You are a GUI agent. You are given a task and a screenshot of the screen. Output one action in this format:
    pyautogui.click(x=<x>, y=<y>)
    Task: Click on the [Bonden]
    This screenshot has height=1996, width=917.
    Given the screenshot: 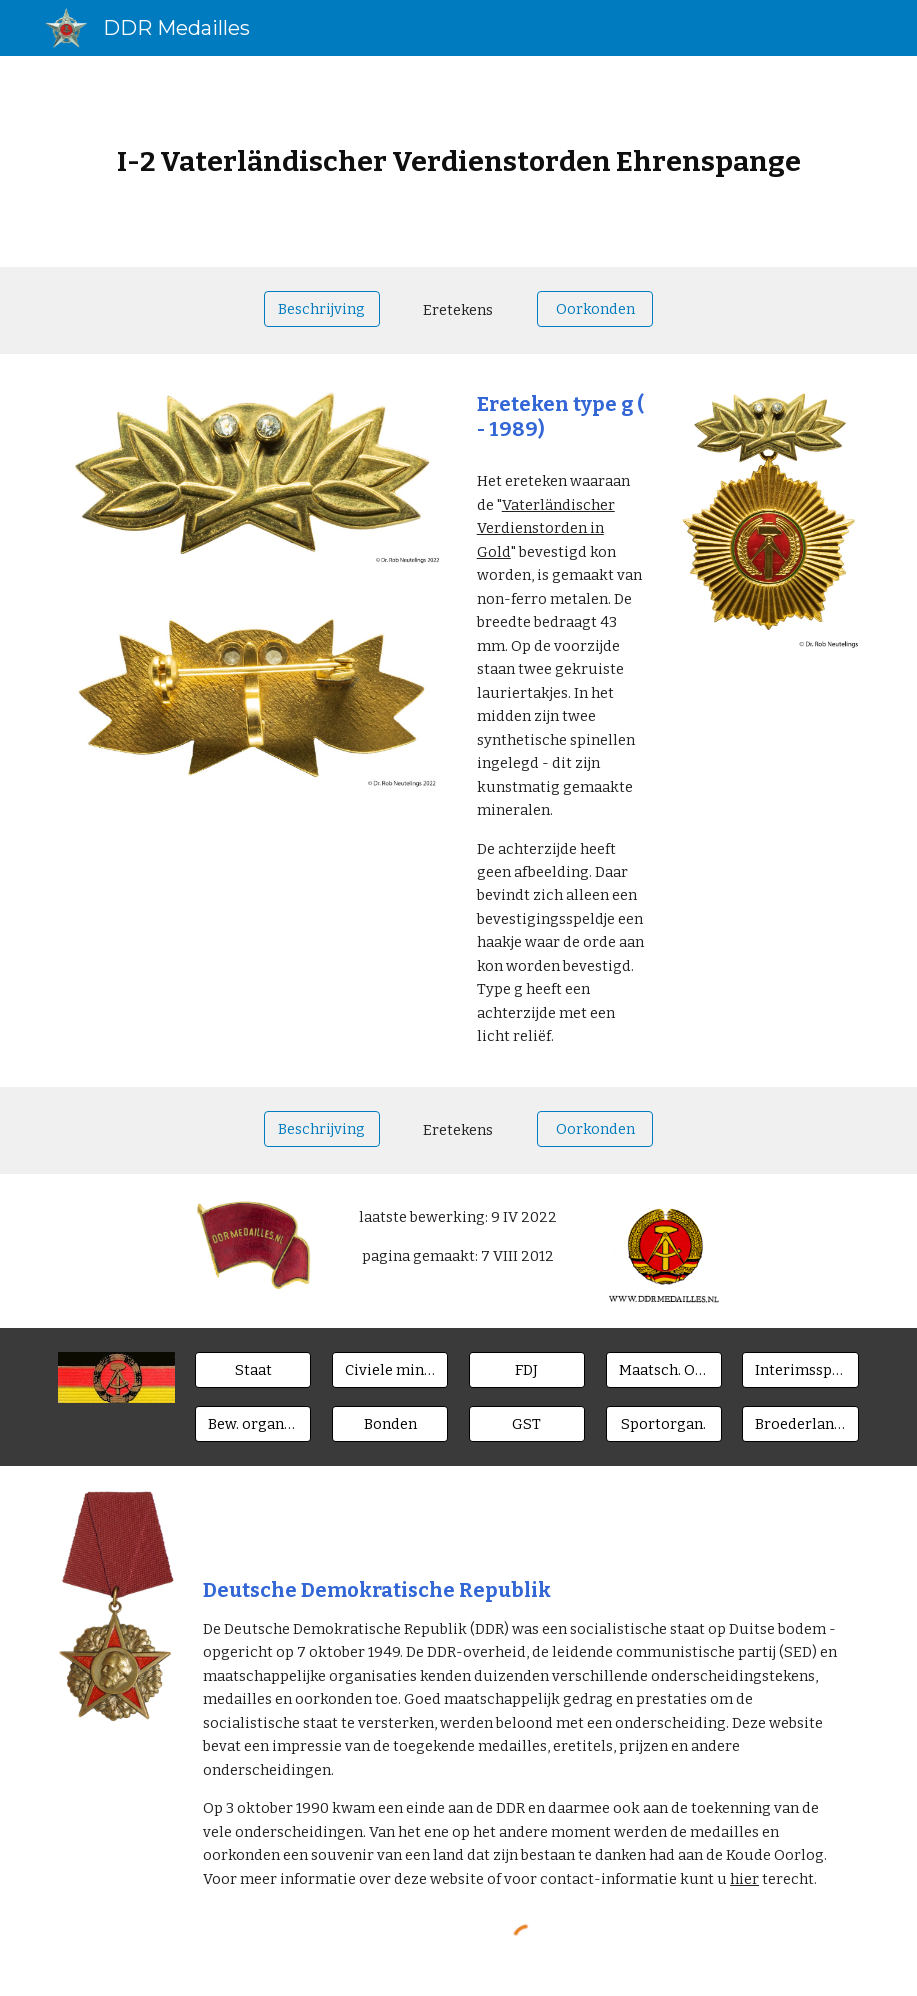 What is the action you would take?
    pyautogui.click(x=390, y=1423)
    